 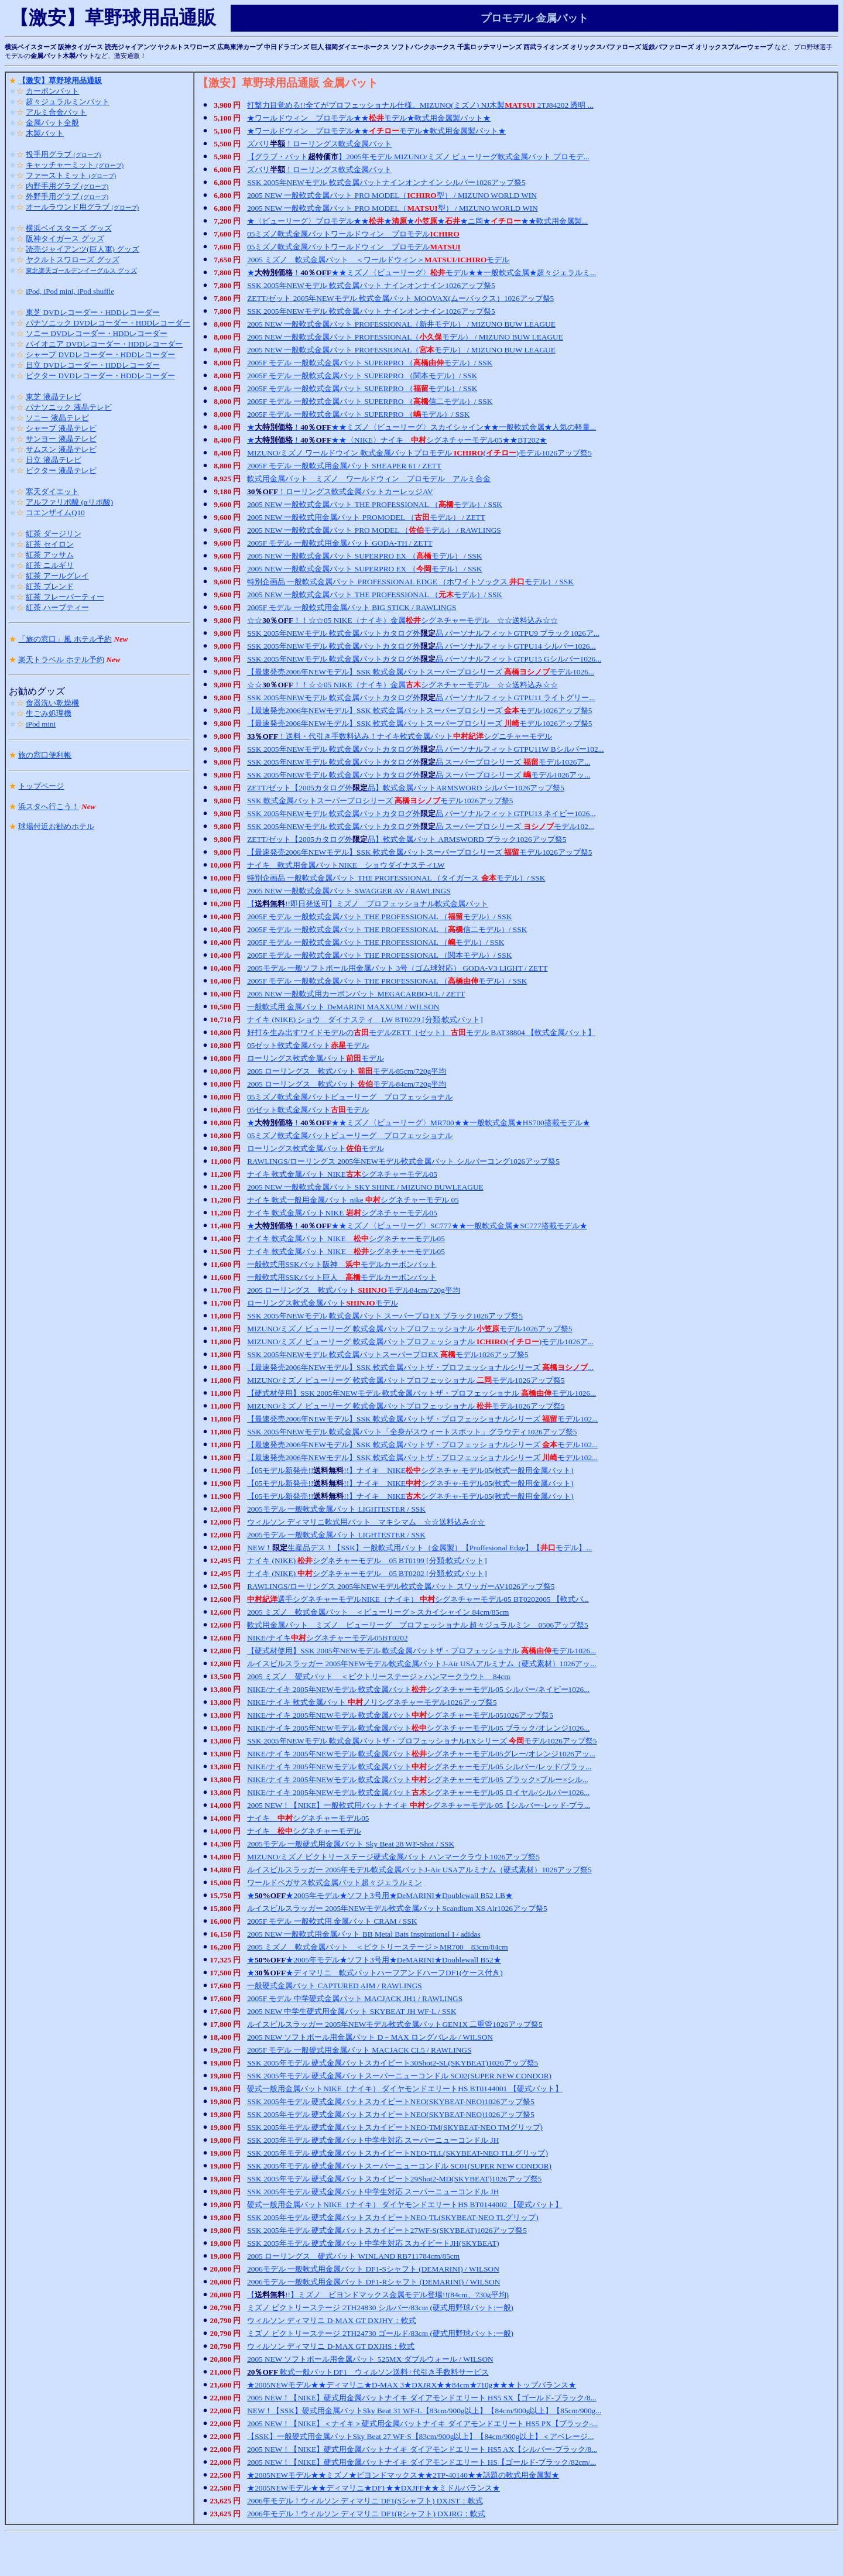 I want to click on ナイキ 軟式用金属バットNIKE ショウダイナスティLW, so click(x=346, y=865).